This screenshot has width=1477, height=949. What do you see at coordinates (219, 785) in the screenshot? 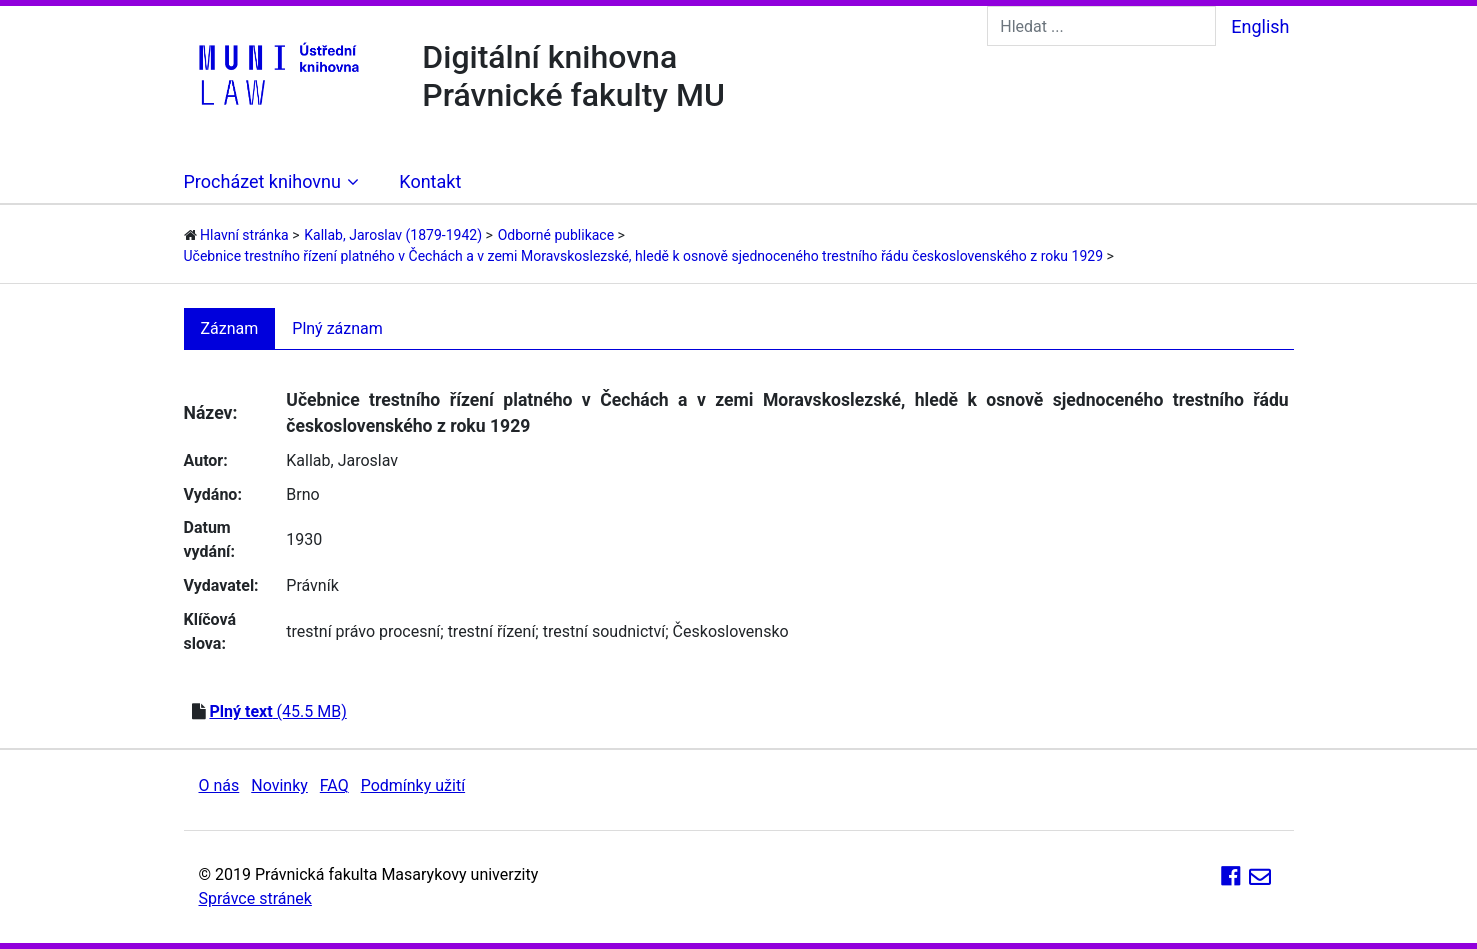
I see `O nás` at bounding box center [219, 785].